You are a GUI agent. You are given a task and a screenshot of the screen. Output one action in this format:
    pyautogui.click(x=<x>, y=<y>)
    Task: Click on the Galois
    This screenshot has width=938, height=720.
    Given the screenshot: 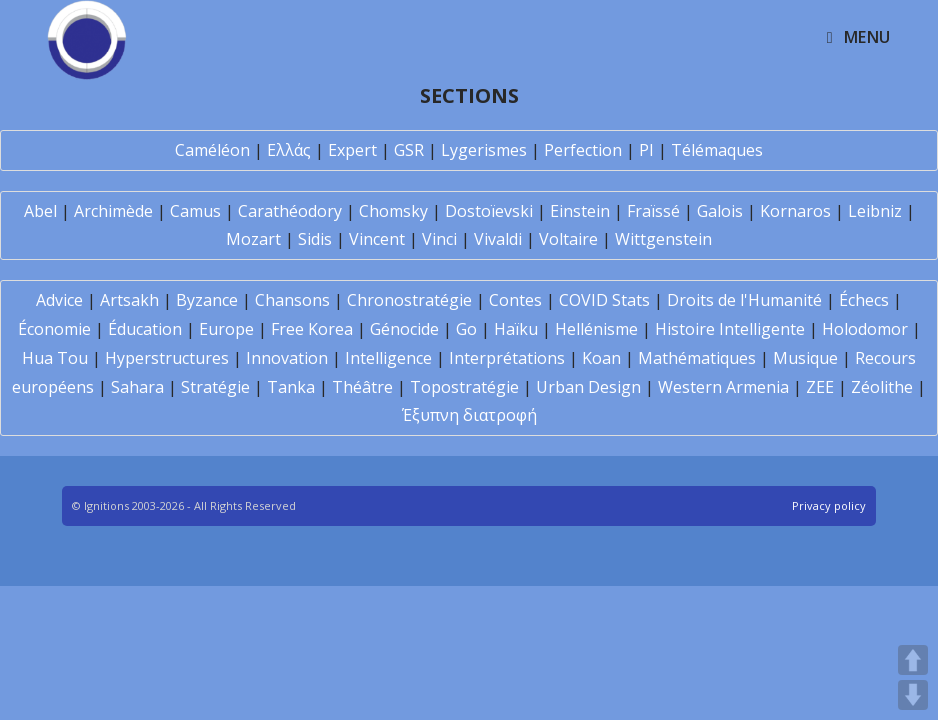 What is the action you would take?
    pyautogui.click(x=720, y=211)
    